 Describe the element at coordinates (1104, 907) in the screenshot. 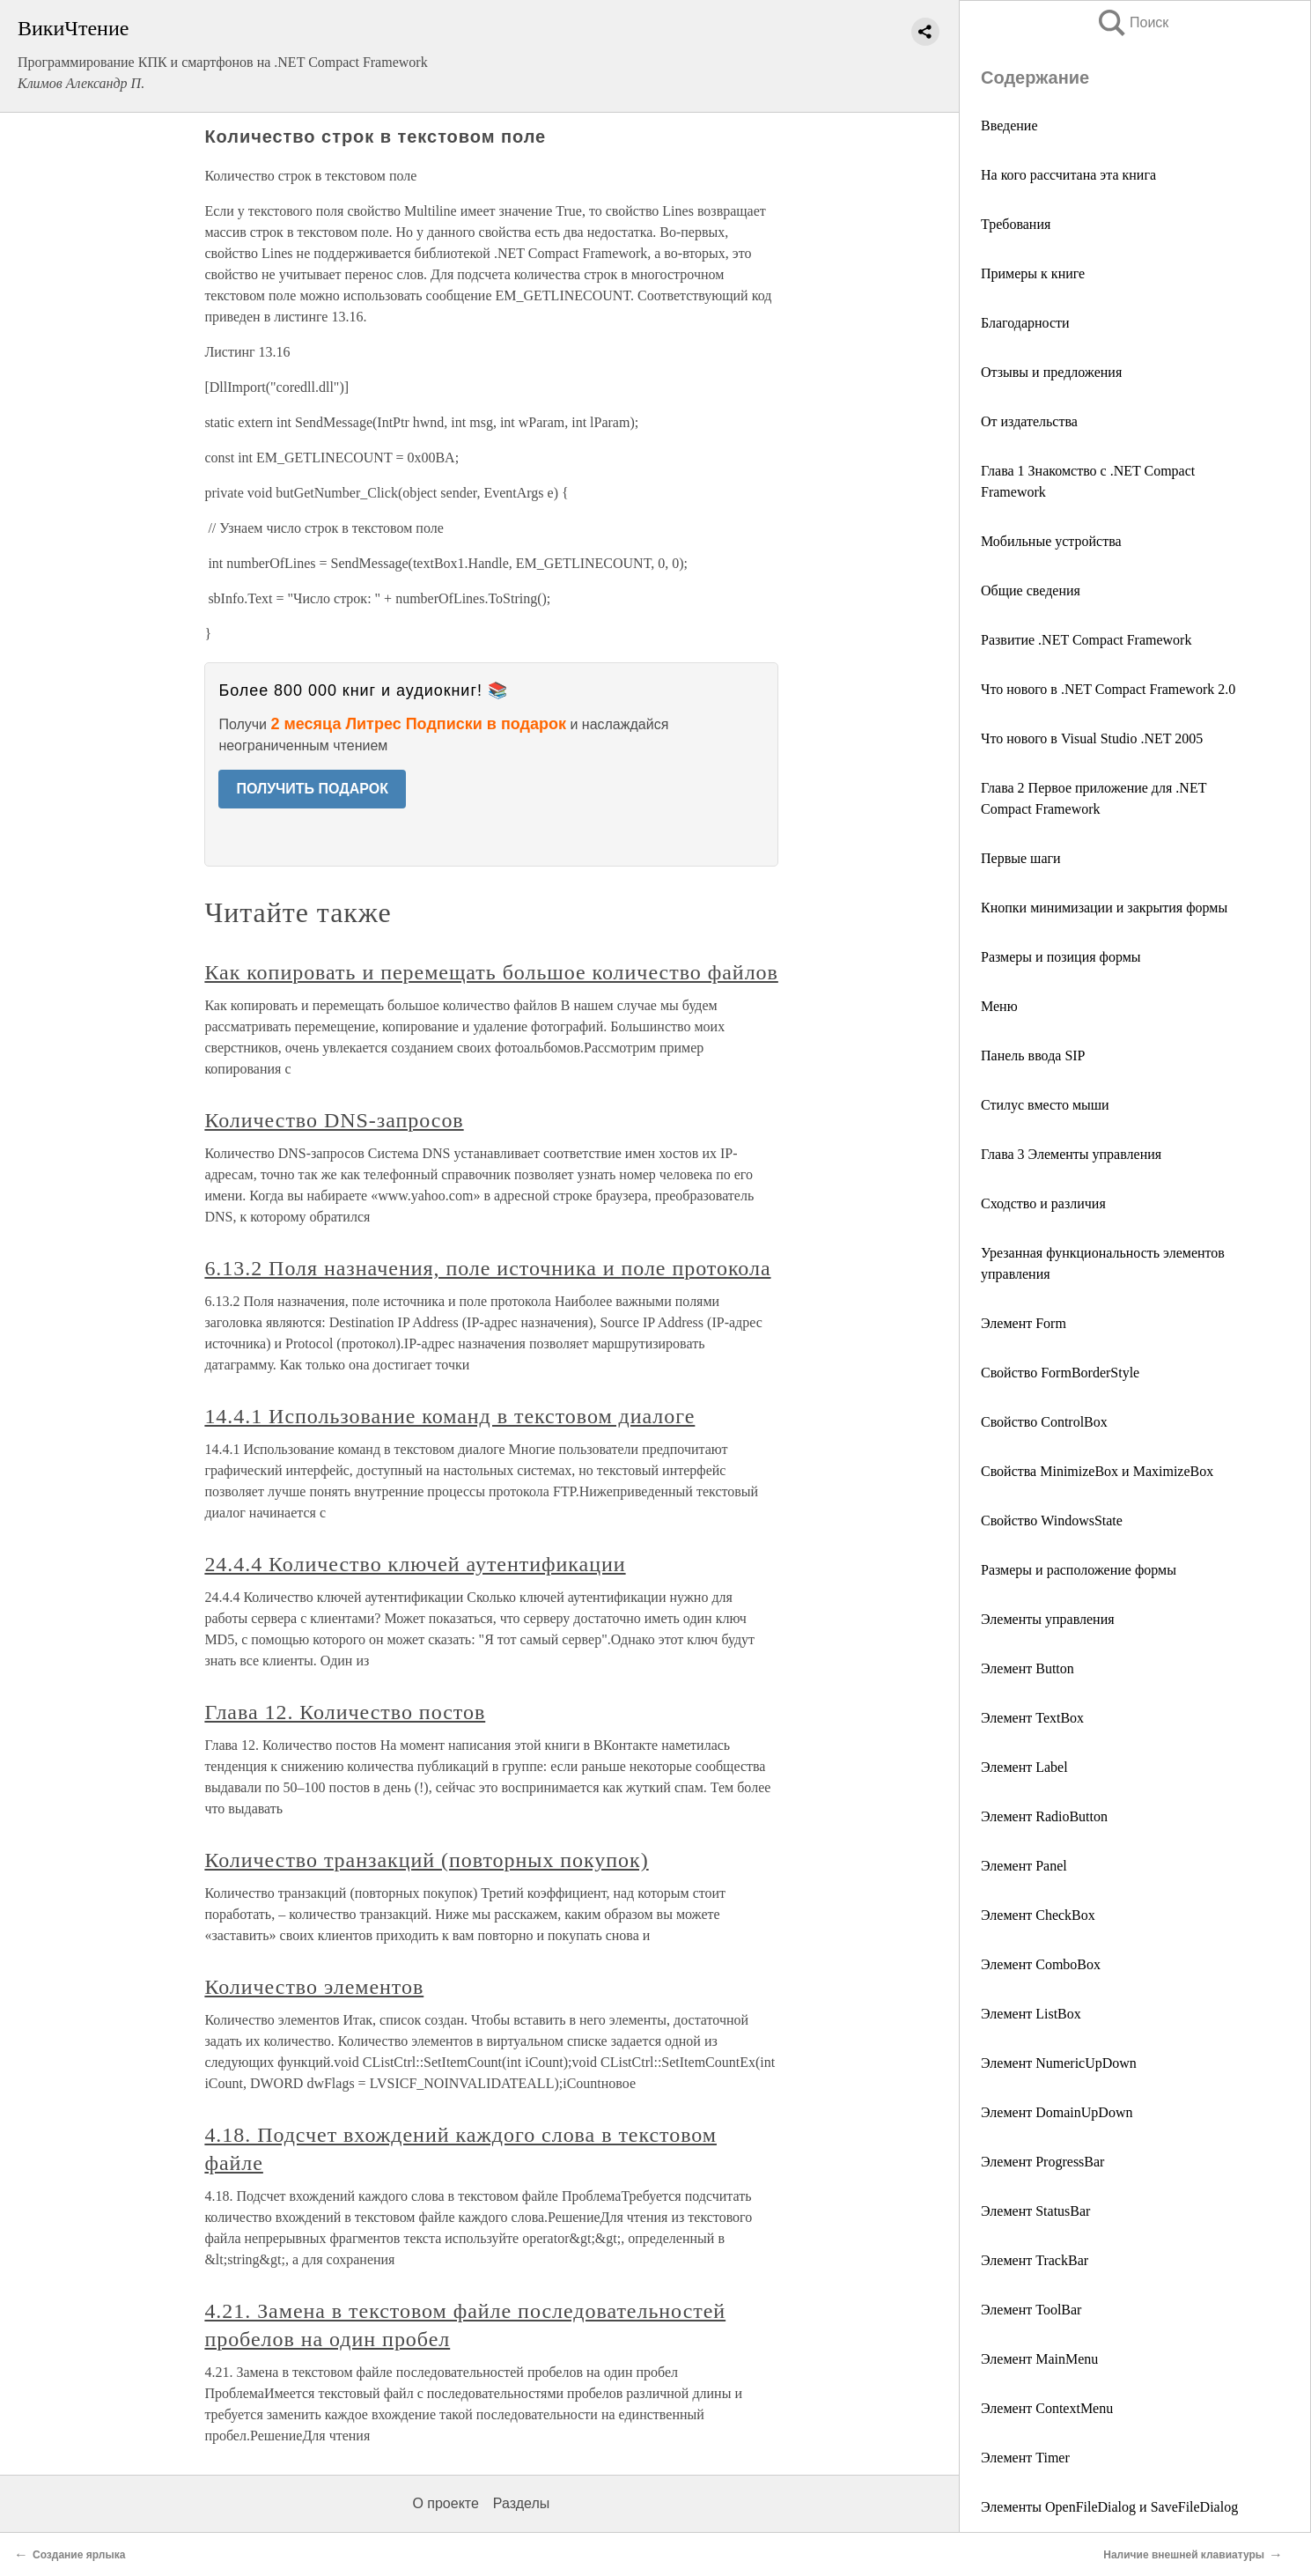

I see `Кнопки минимизации и закрытия формы` at that location.